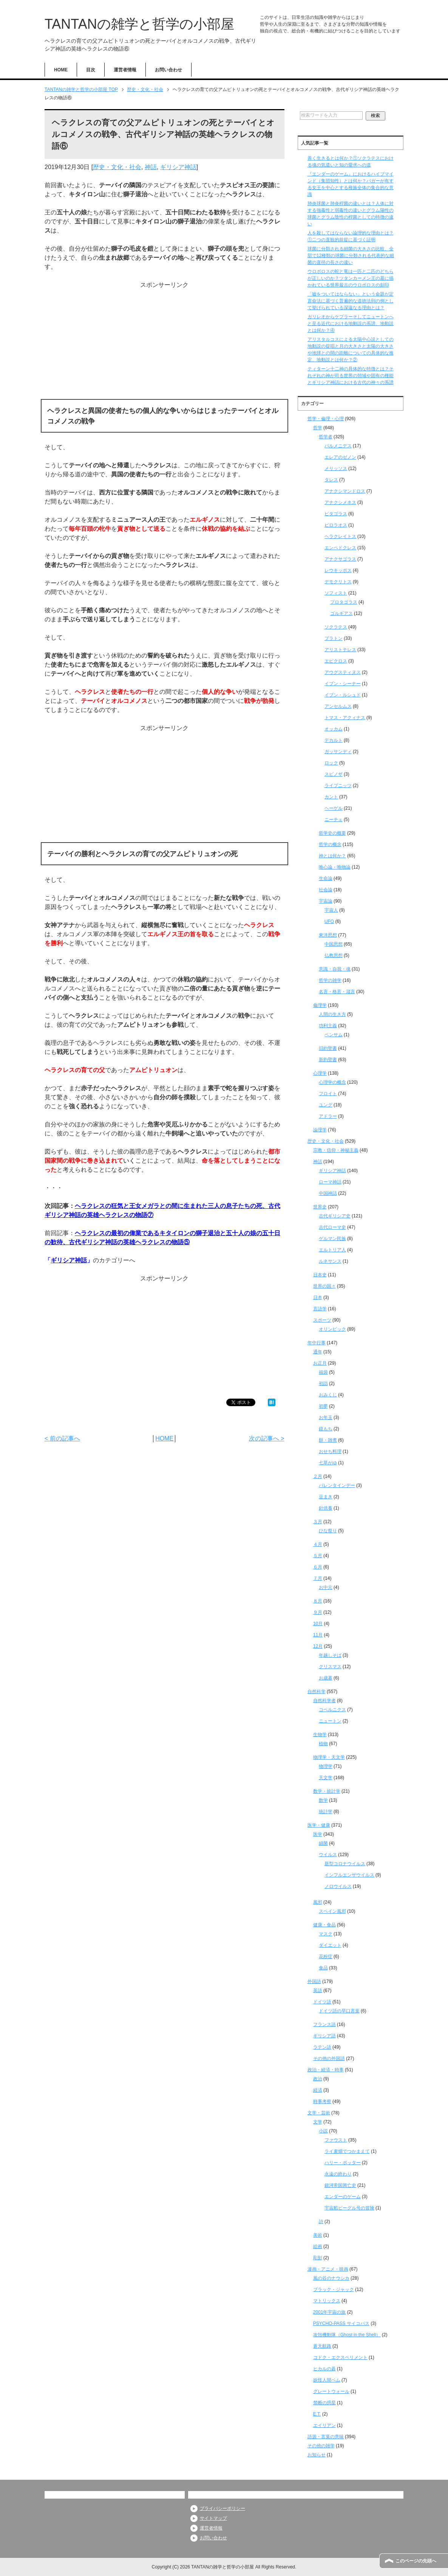 This screenshot has height=2576, width=448. Describe the element at coordinates (350, 375) in the screenshot. I see `ティターン十二神の具体的な特徴とは？それぞれの神が司る世界の領域や固有の権能とギリシア神話における古代の神々の系譜` at that location.